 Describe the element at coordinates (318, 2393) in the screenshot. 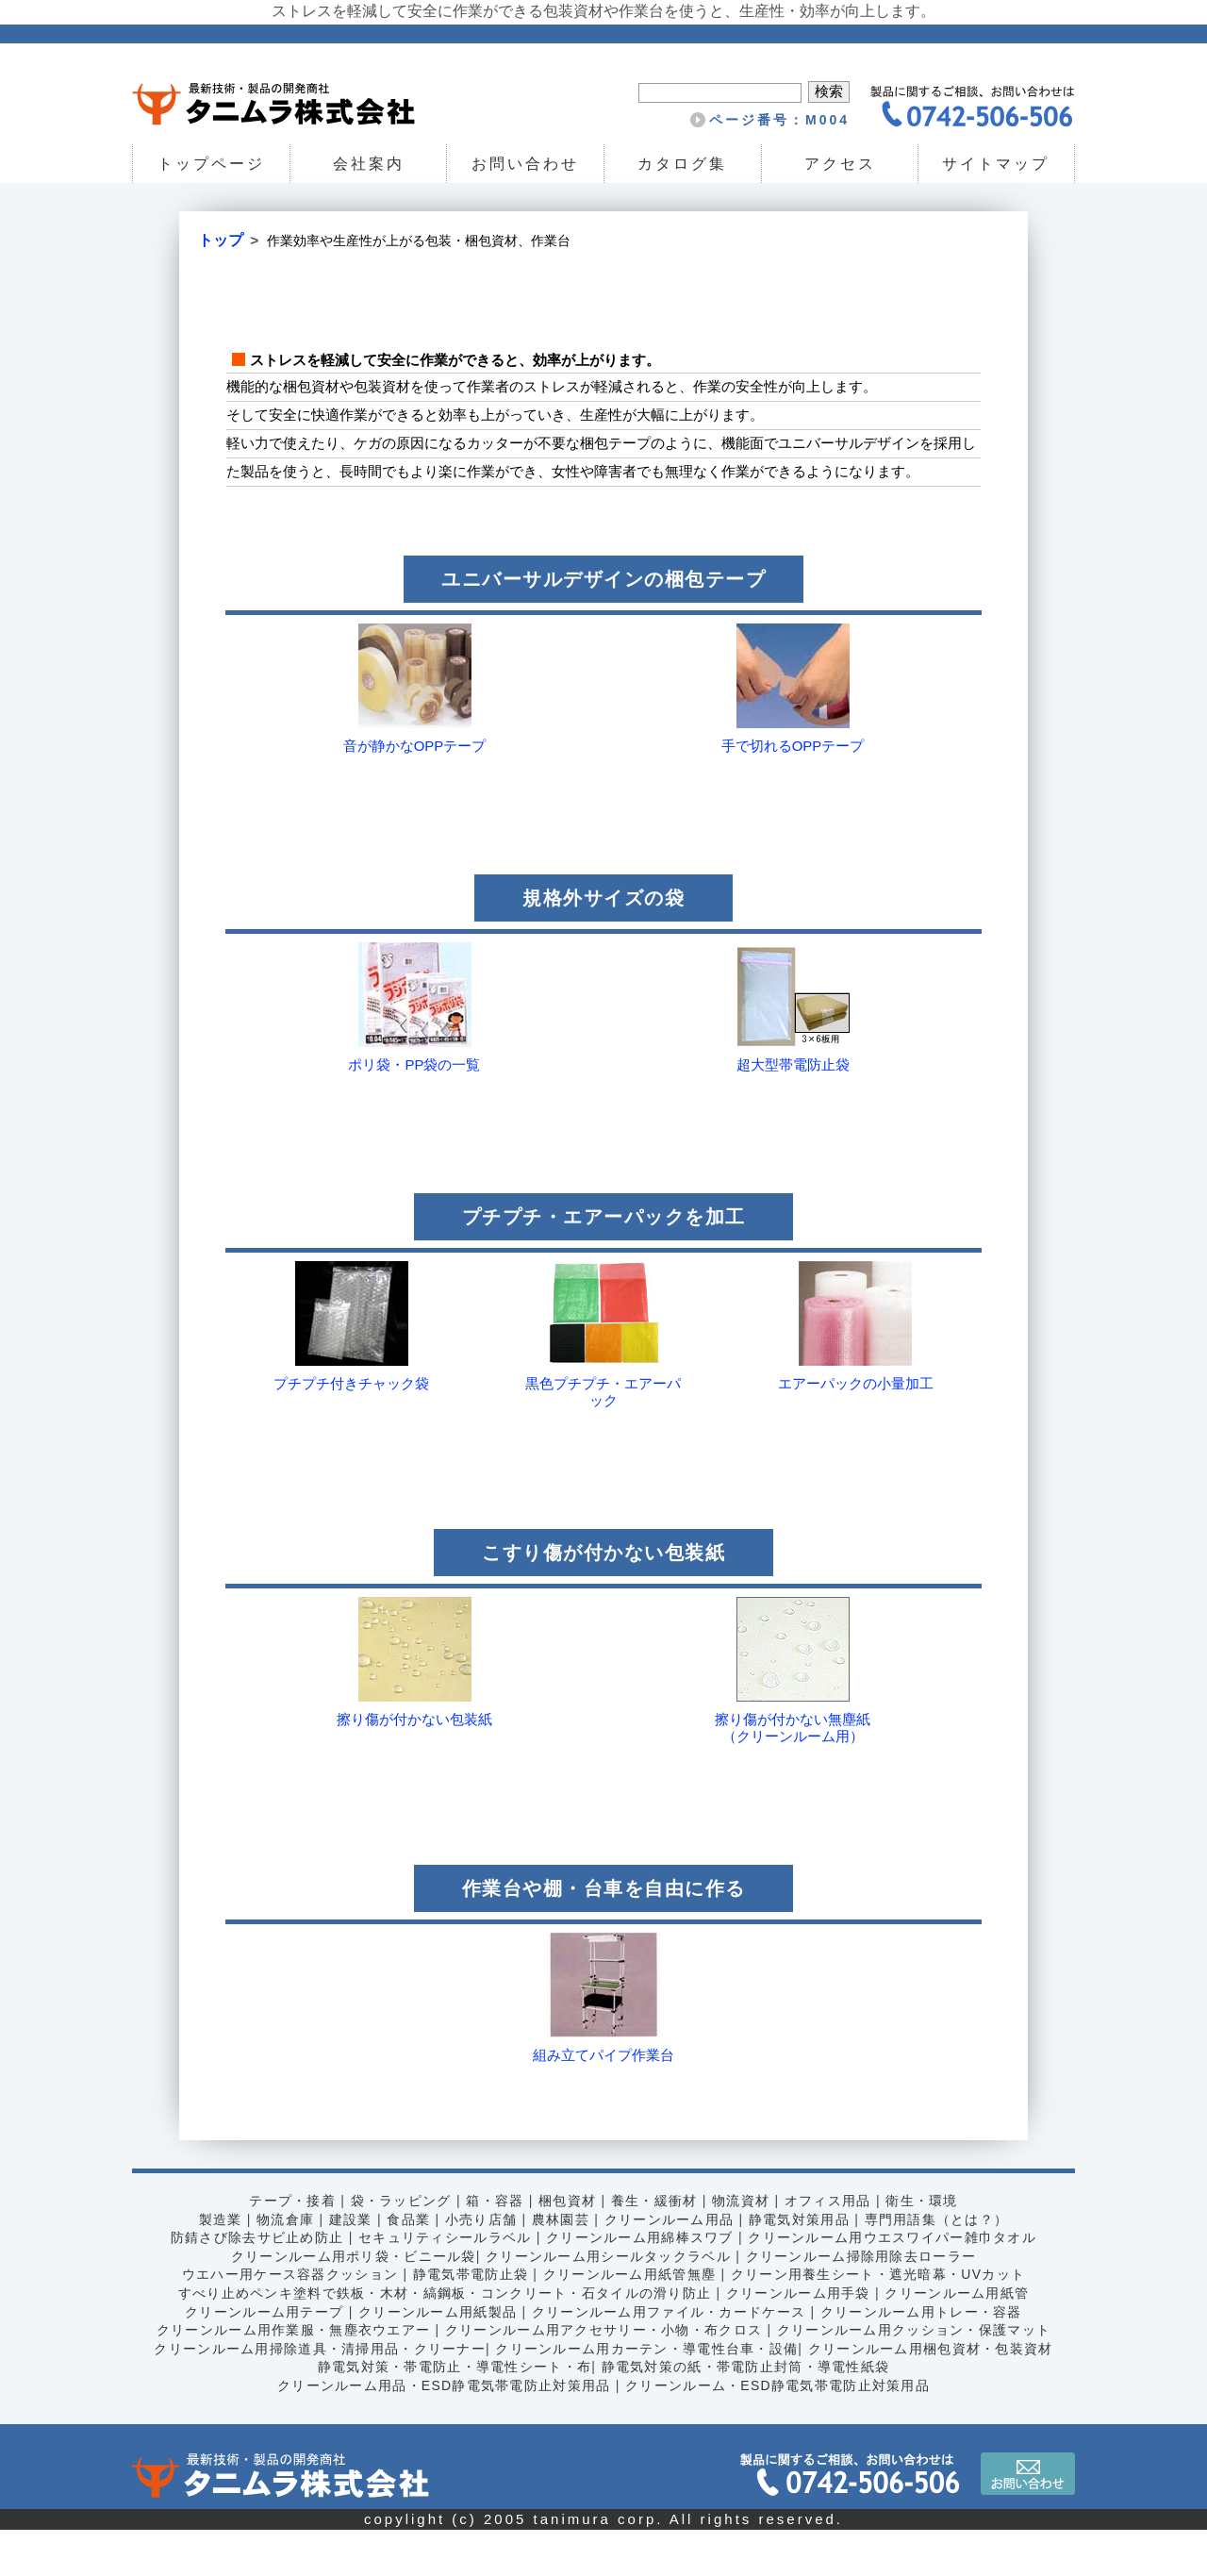

I see `クリーンルーム用掃除道具・清掃用品・クリーナー` at that location.